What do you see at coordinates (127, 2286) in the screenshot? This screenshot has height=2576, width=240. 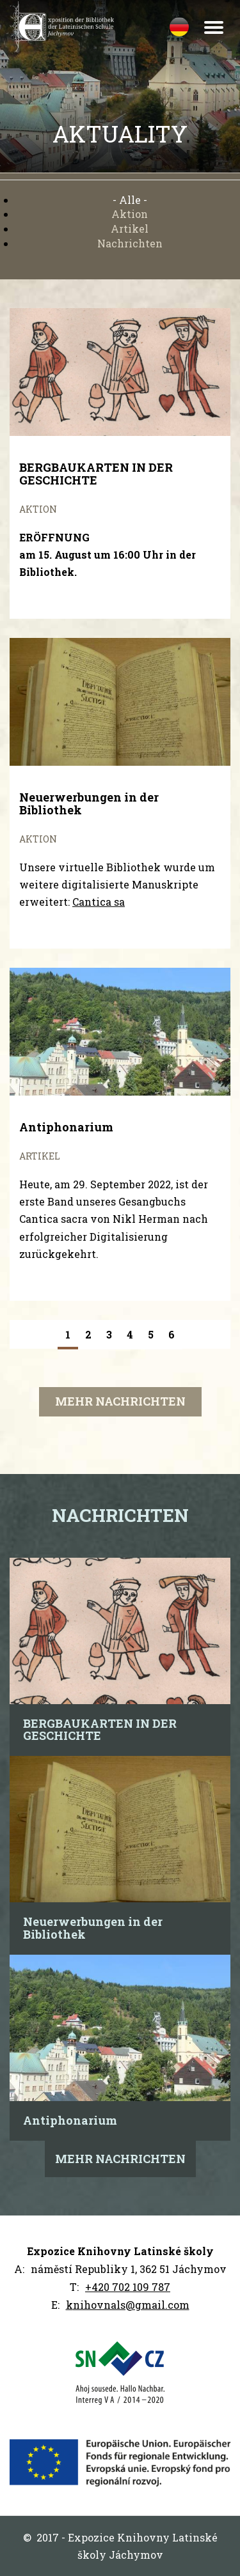 I see `+420 702 109 787` at bounding box center [127, 2286].